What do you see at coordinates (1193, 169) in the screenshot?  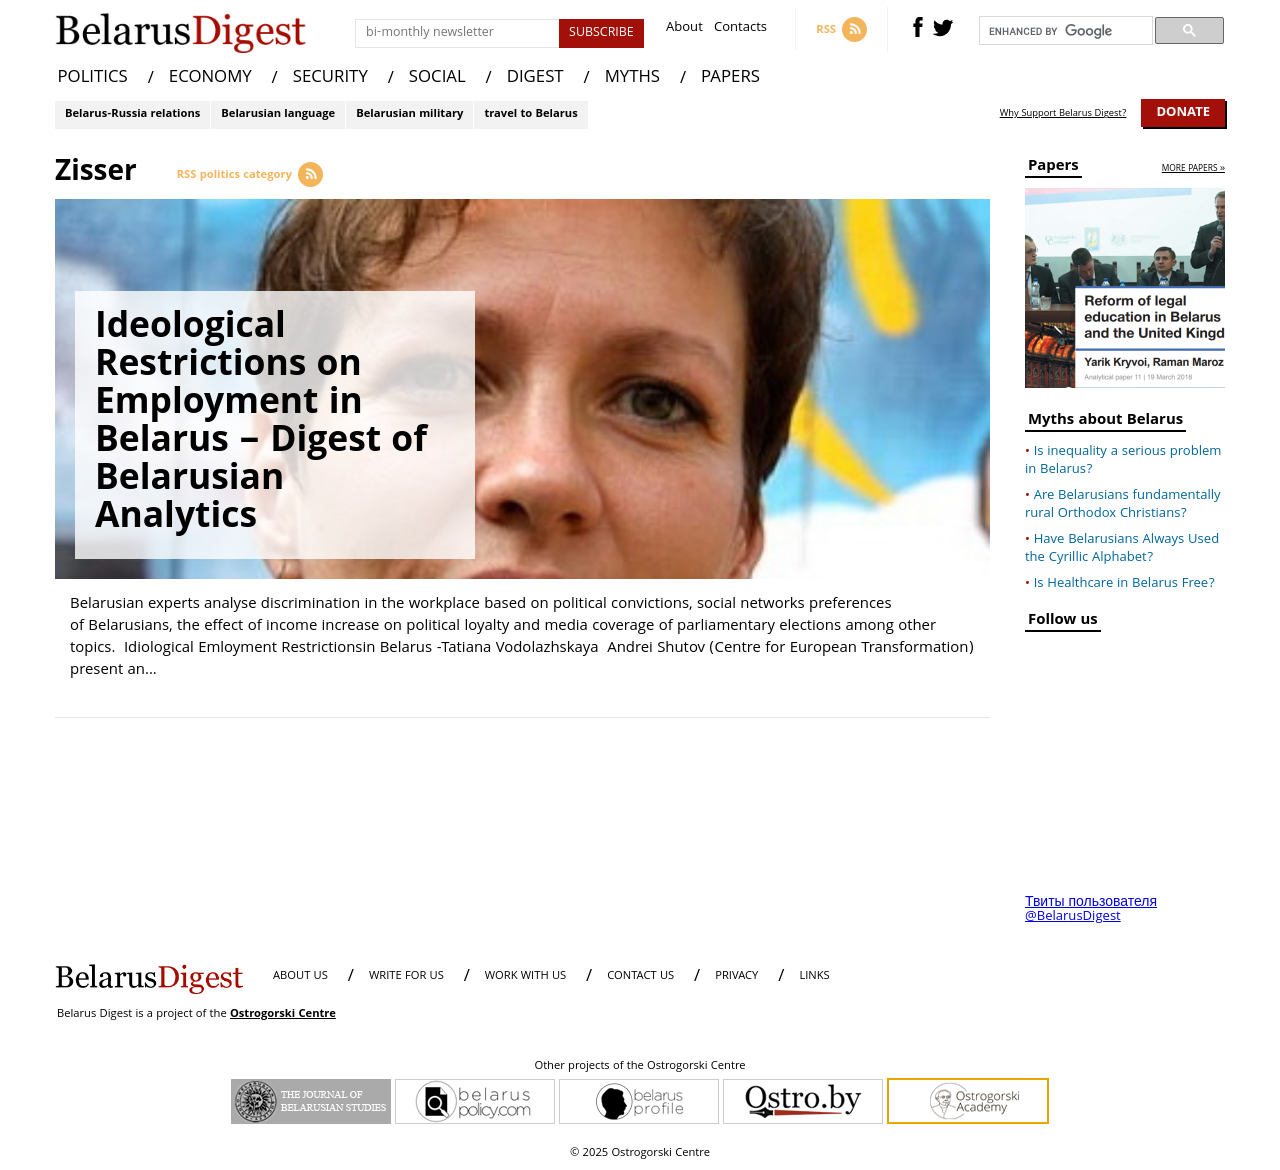 I see `more papers »` at bounding box center [1193, 169].